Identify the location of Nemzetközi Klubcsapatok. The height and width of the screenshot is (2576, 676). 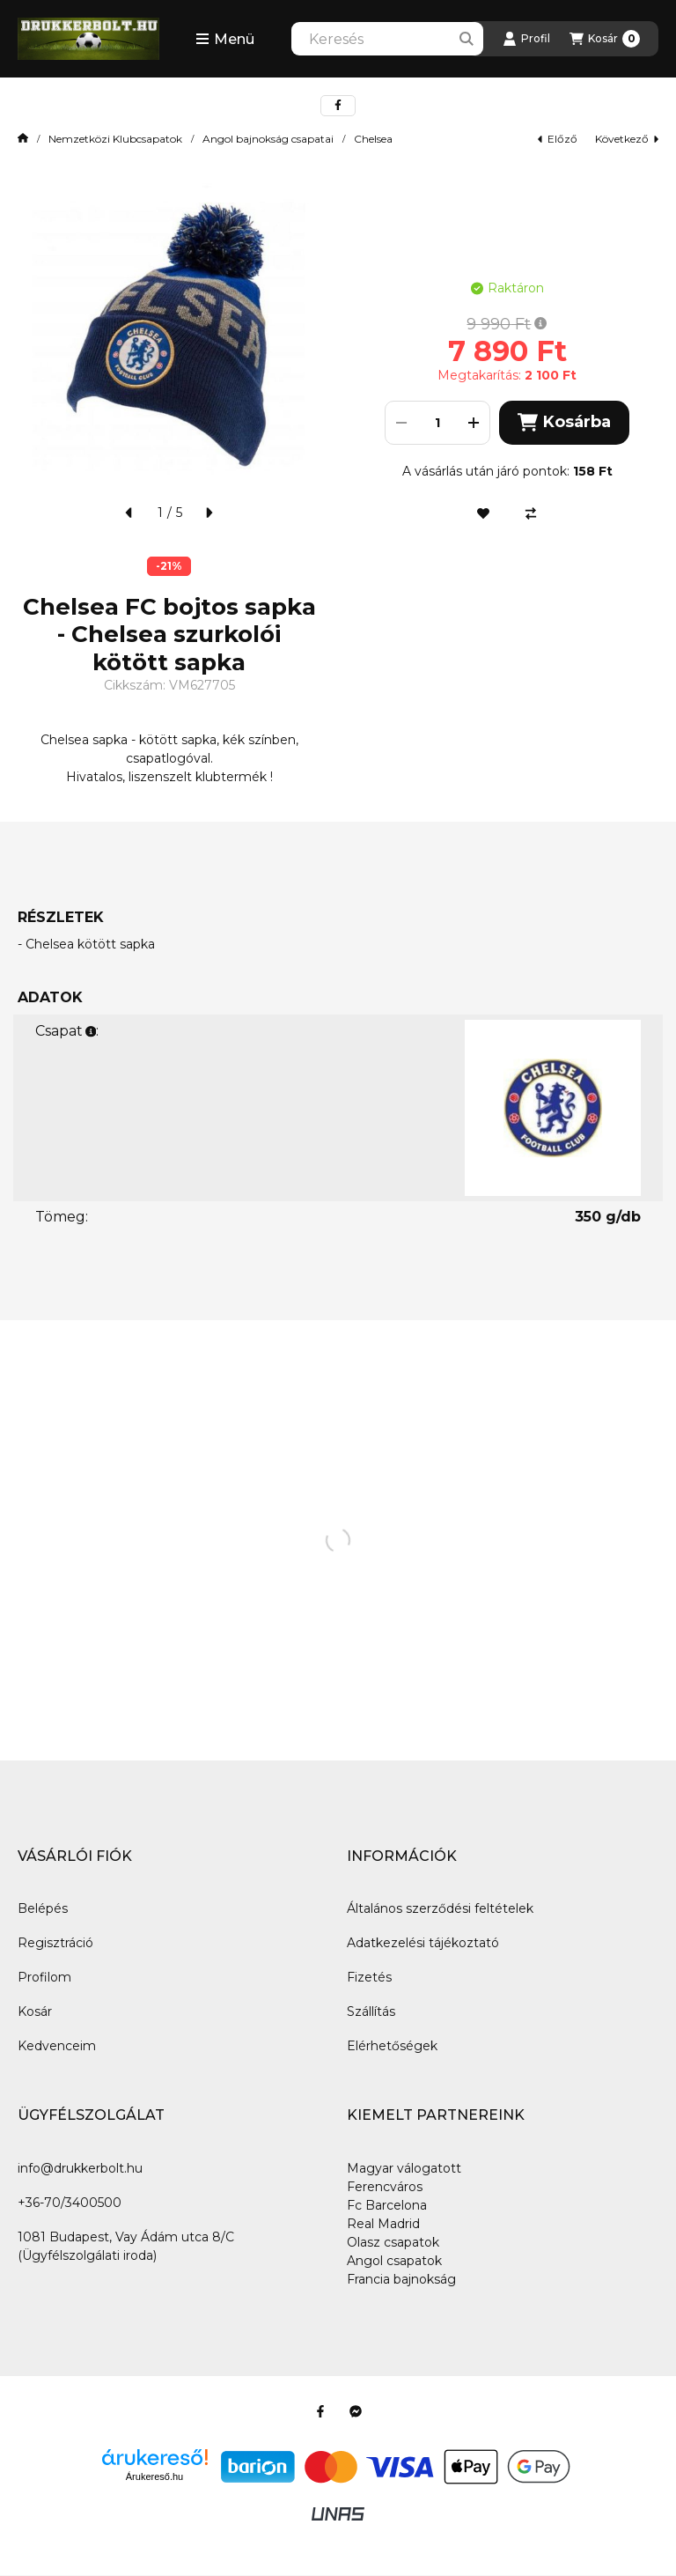
(115, 139).